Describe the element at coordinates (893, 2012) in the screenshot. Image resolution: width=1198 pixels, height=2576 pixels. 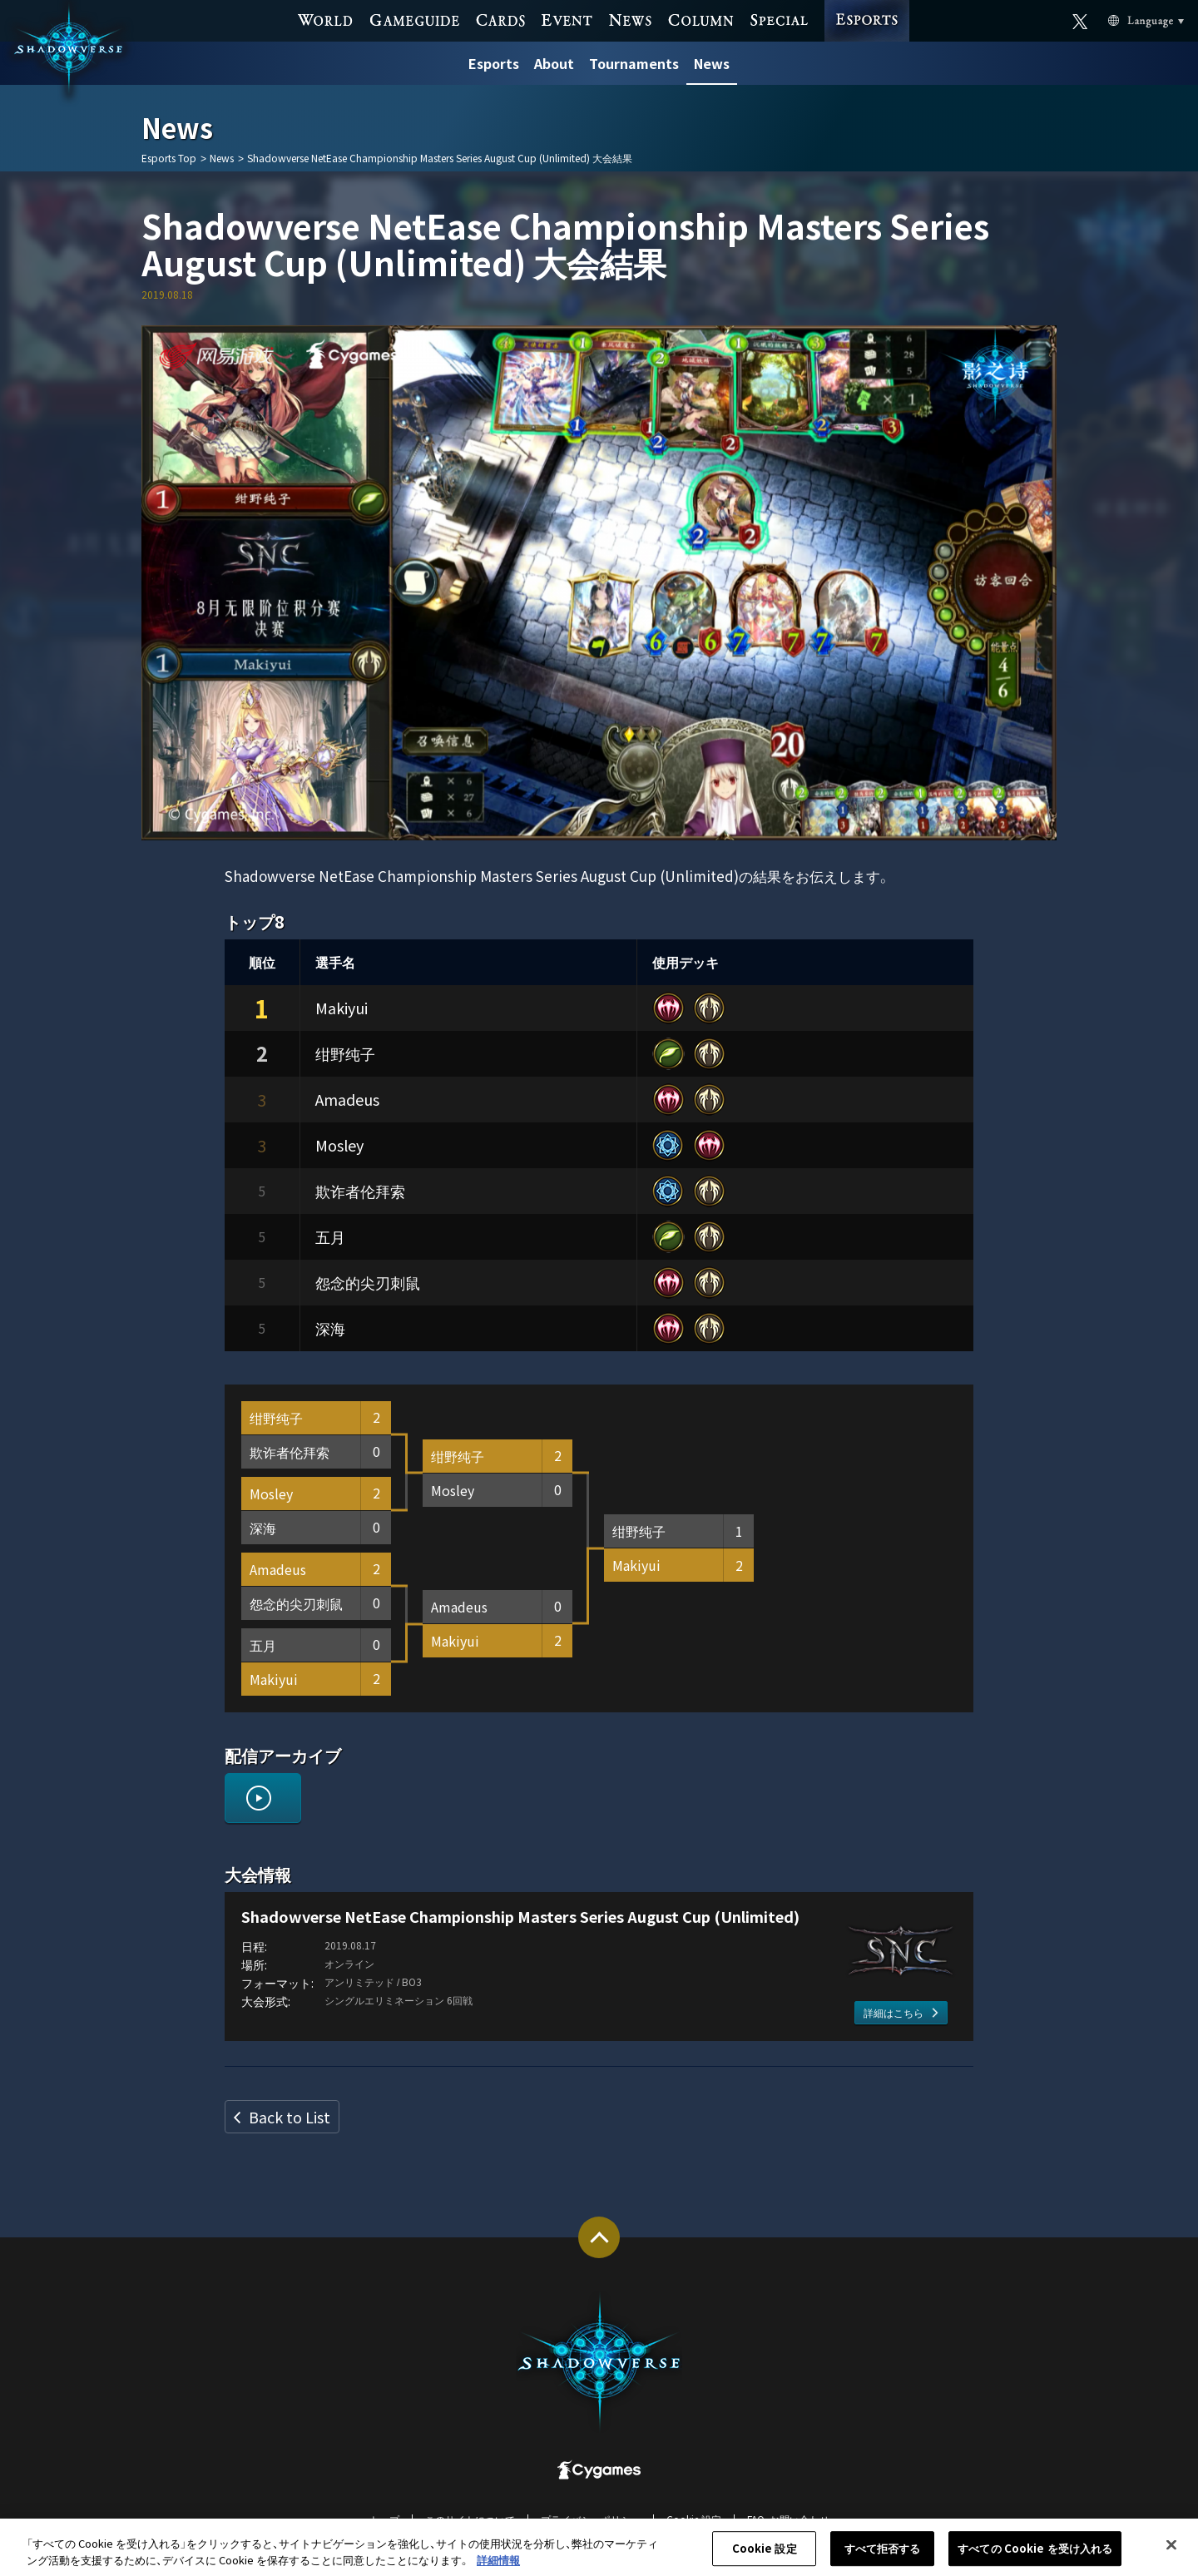
I see `詳細はこちら` at that location.